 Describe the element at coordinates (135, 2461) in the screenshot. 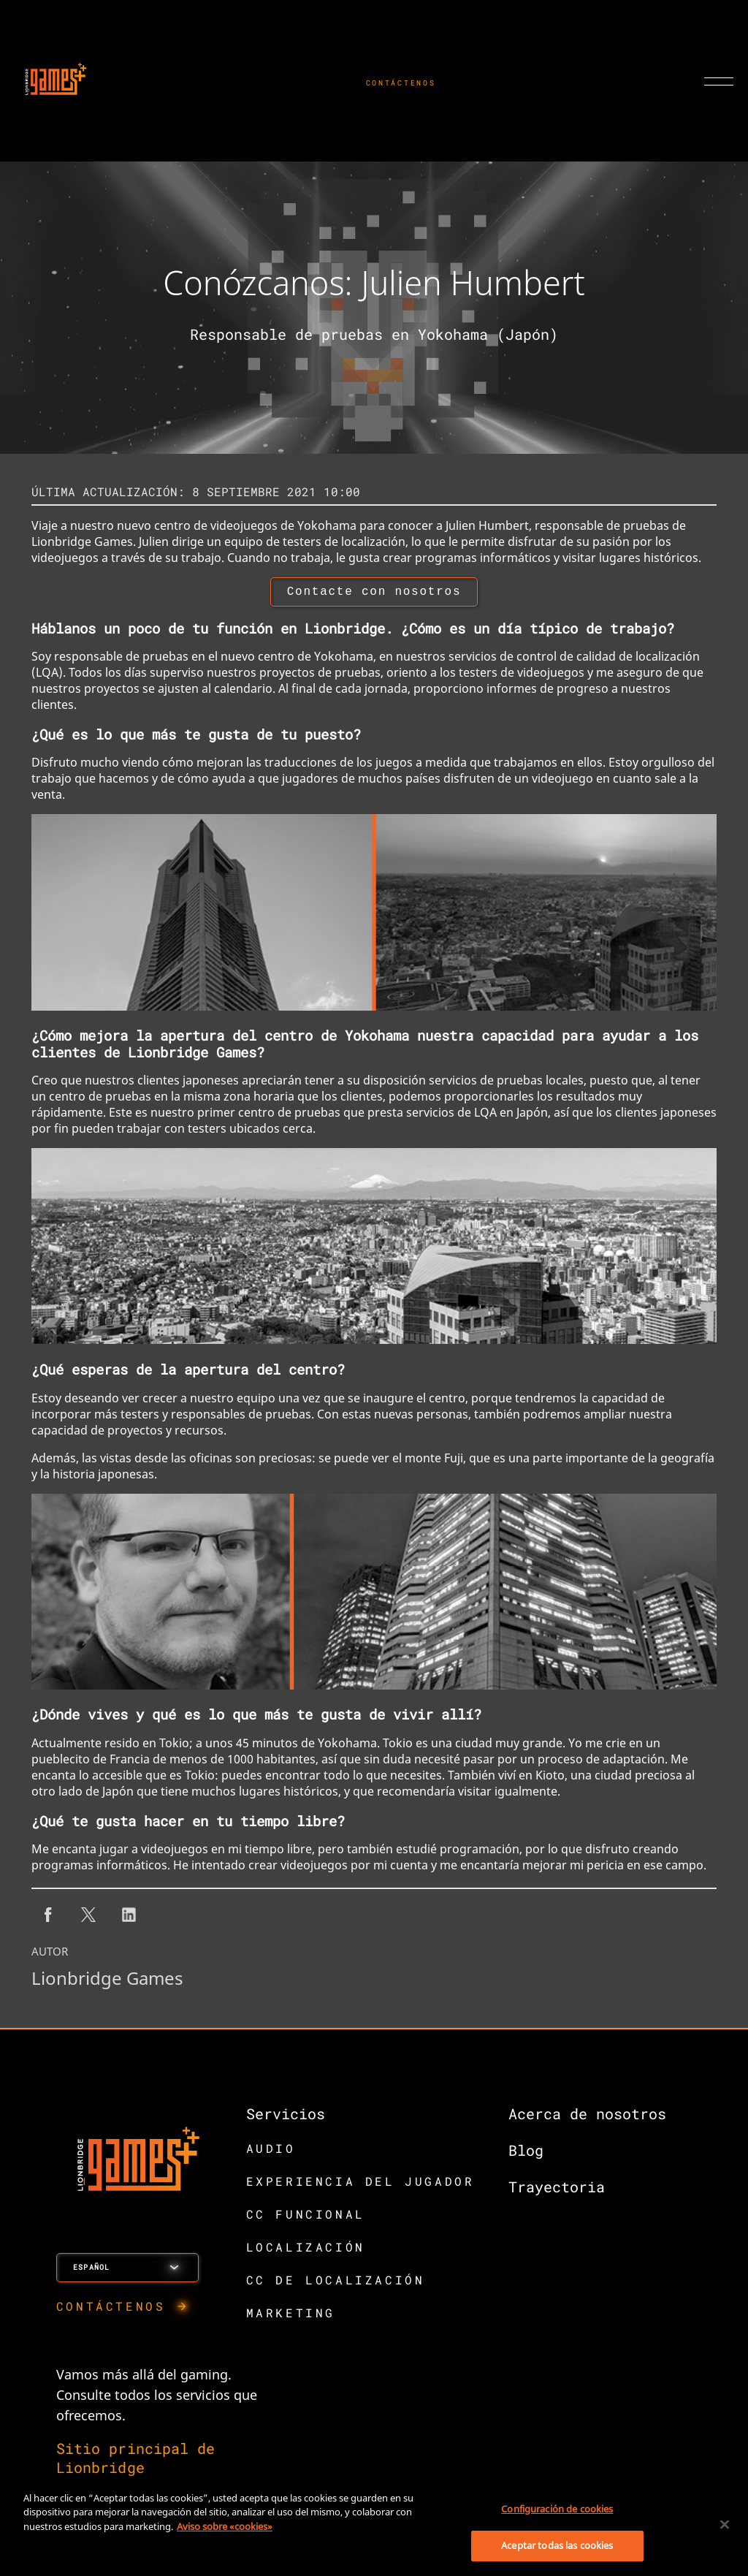

I see `Sitio principal de Lionbridge` at that location.